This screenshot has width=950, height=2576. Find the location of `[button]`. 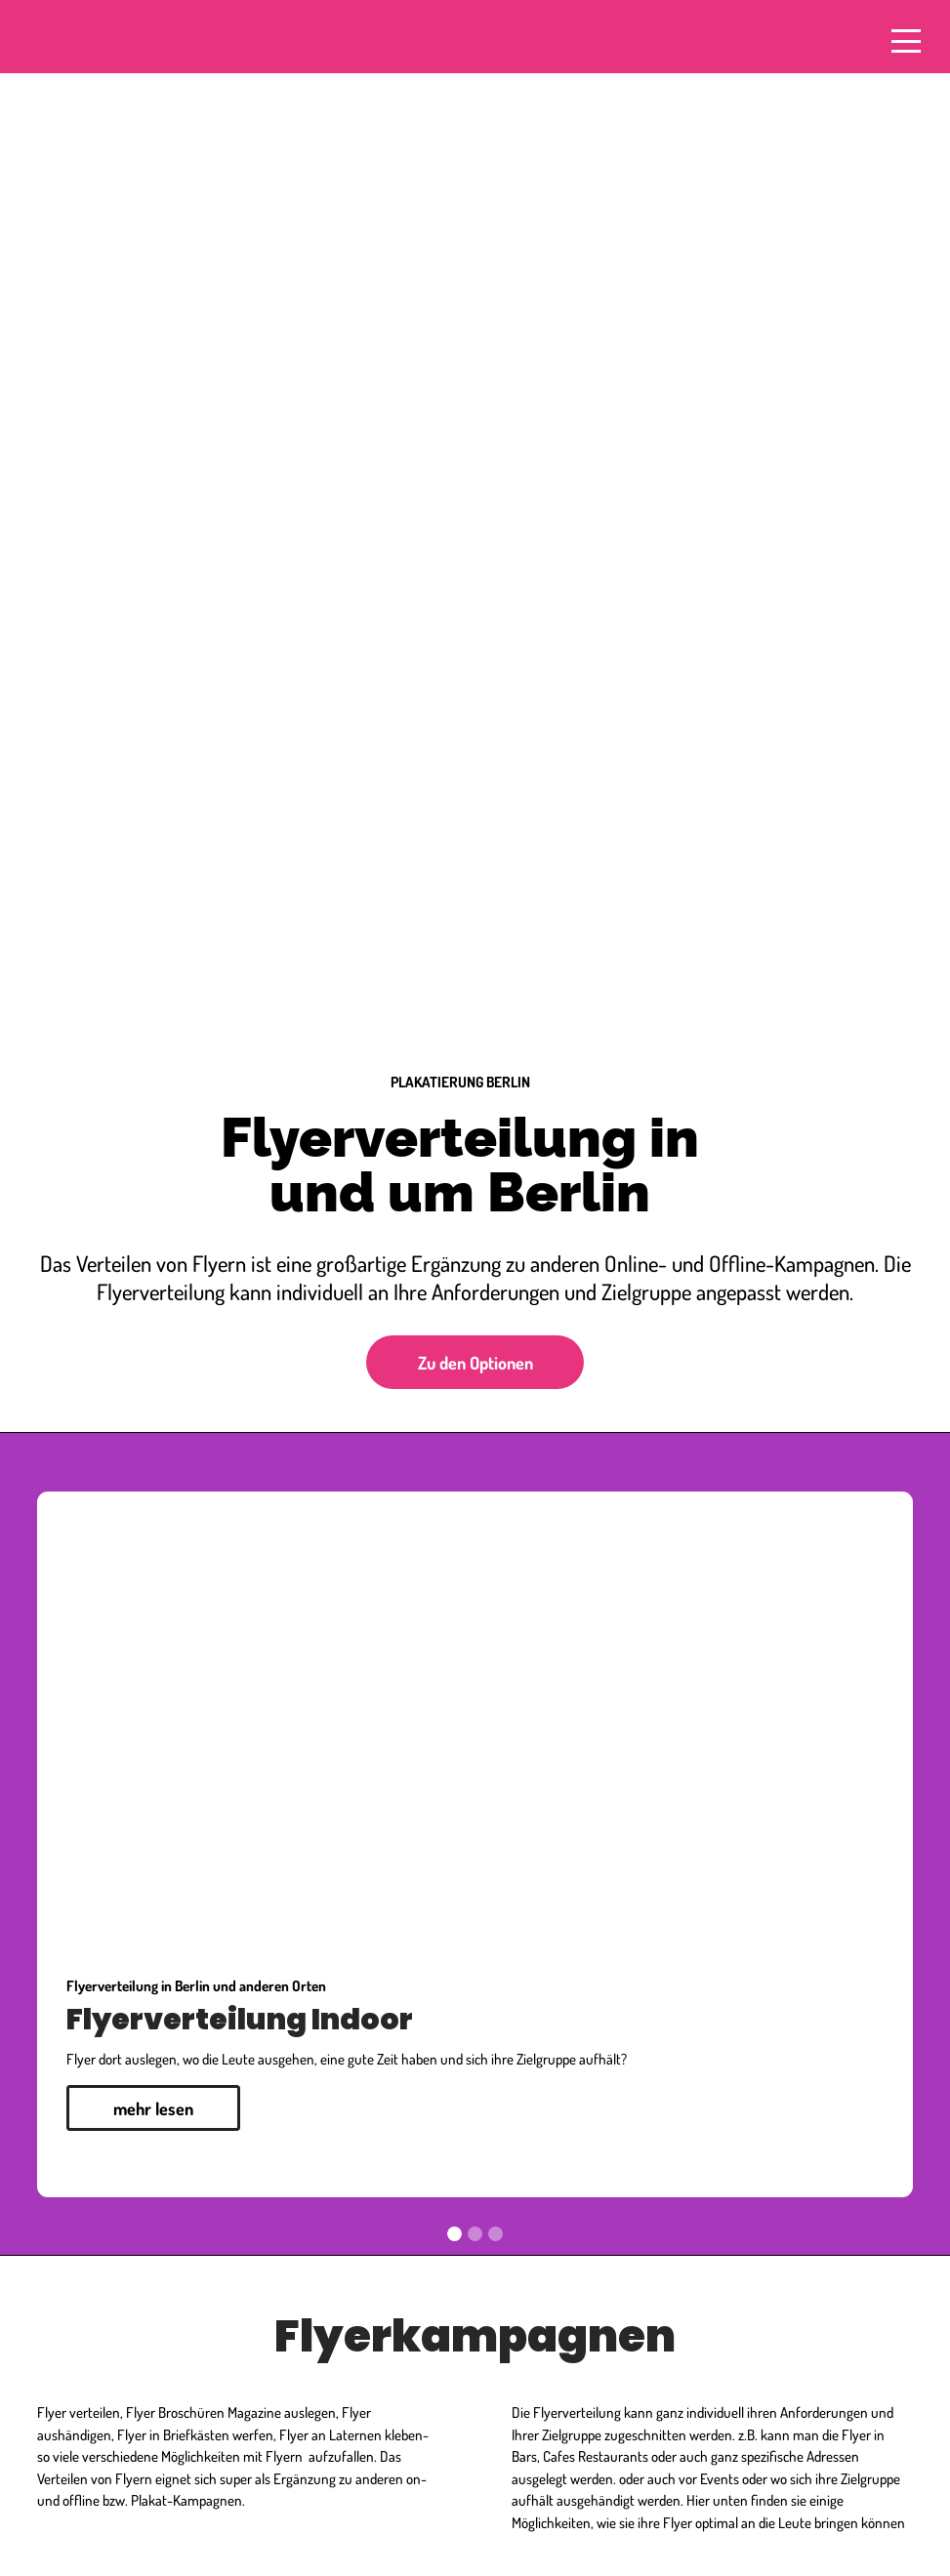

[button] is located at coordinates (76, 1844).